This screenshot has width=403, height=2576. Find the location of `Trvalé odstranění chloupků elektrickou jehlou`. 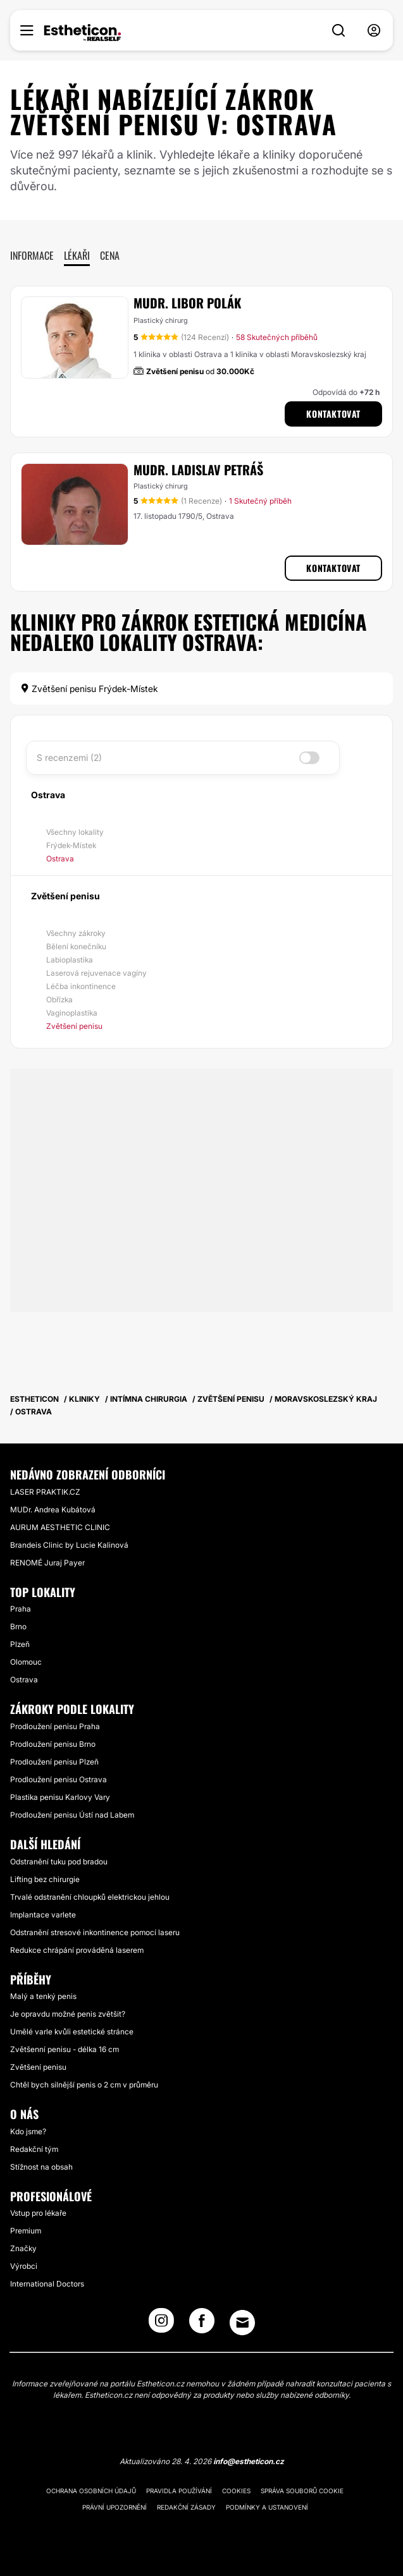

Trvalé odstranění chloupků elektrickou jehlou is located at coordinates (90, 1897).